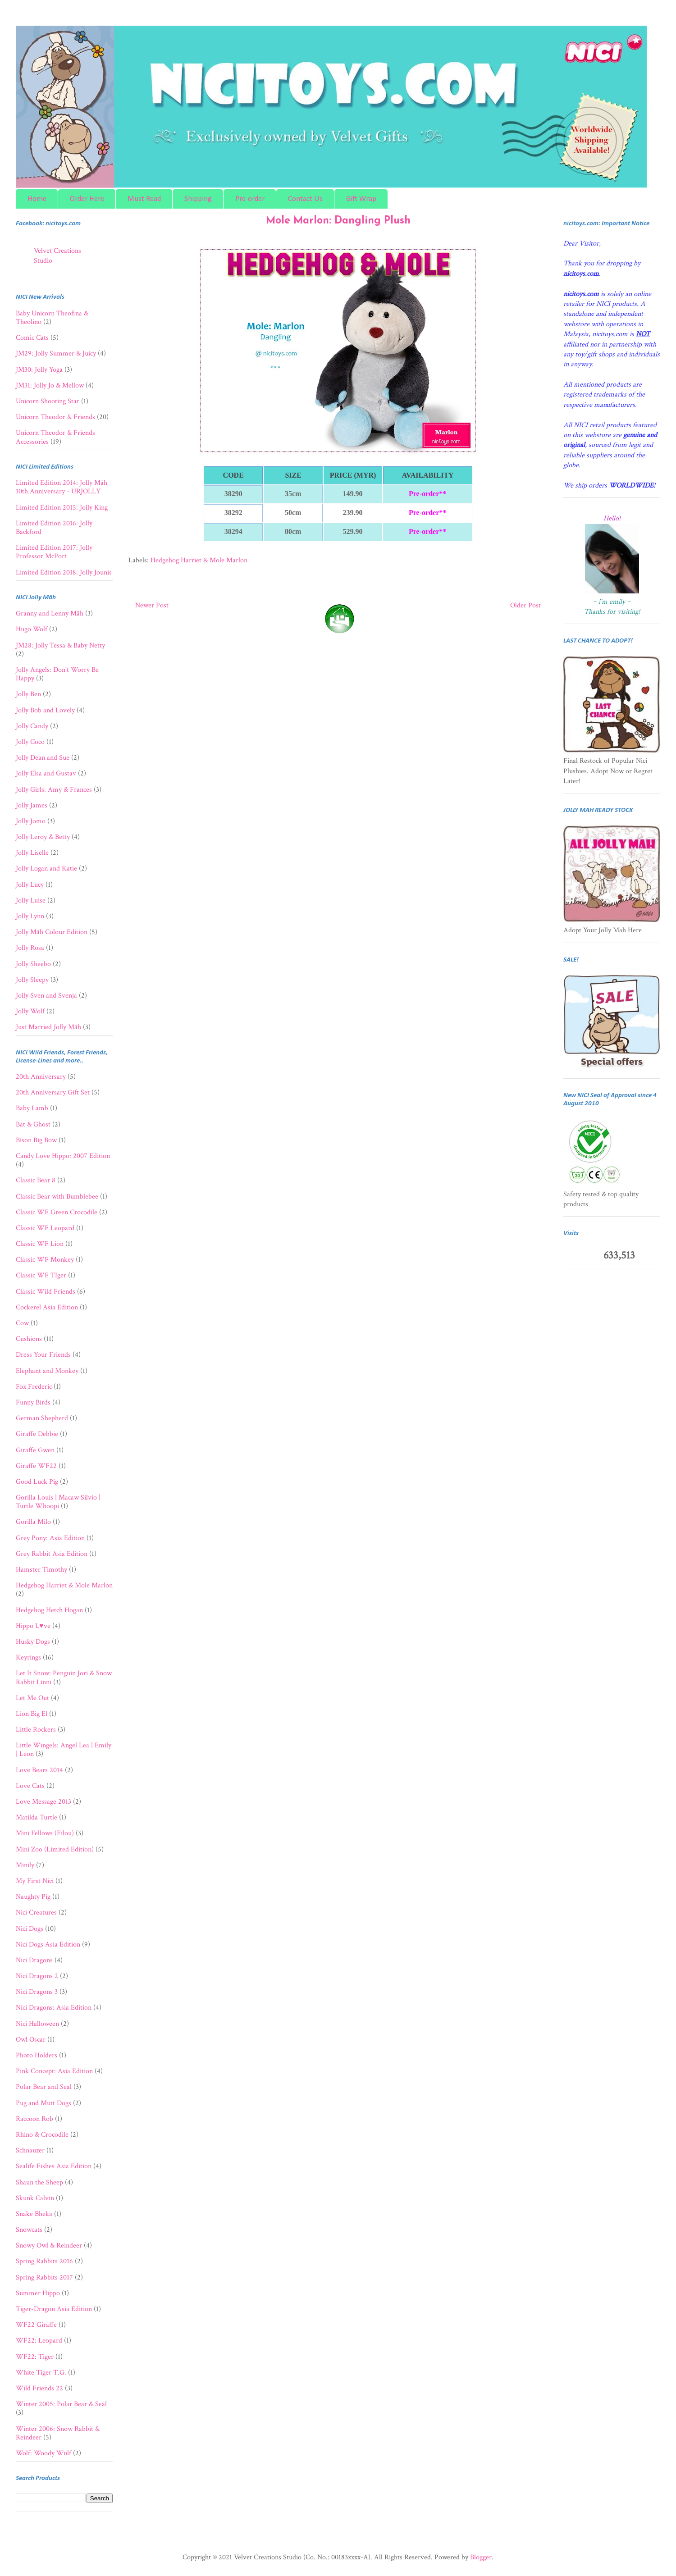 This screenshot has height=2576, width=676. I want to click on Cushions, so click(29, 1339).